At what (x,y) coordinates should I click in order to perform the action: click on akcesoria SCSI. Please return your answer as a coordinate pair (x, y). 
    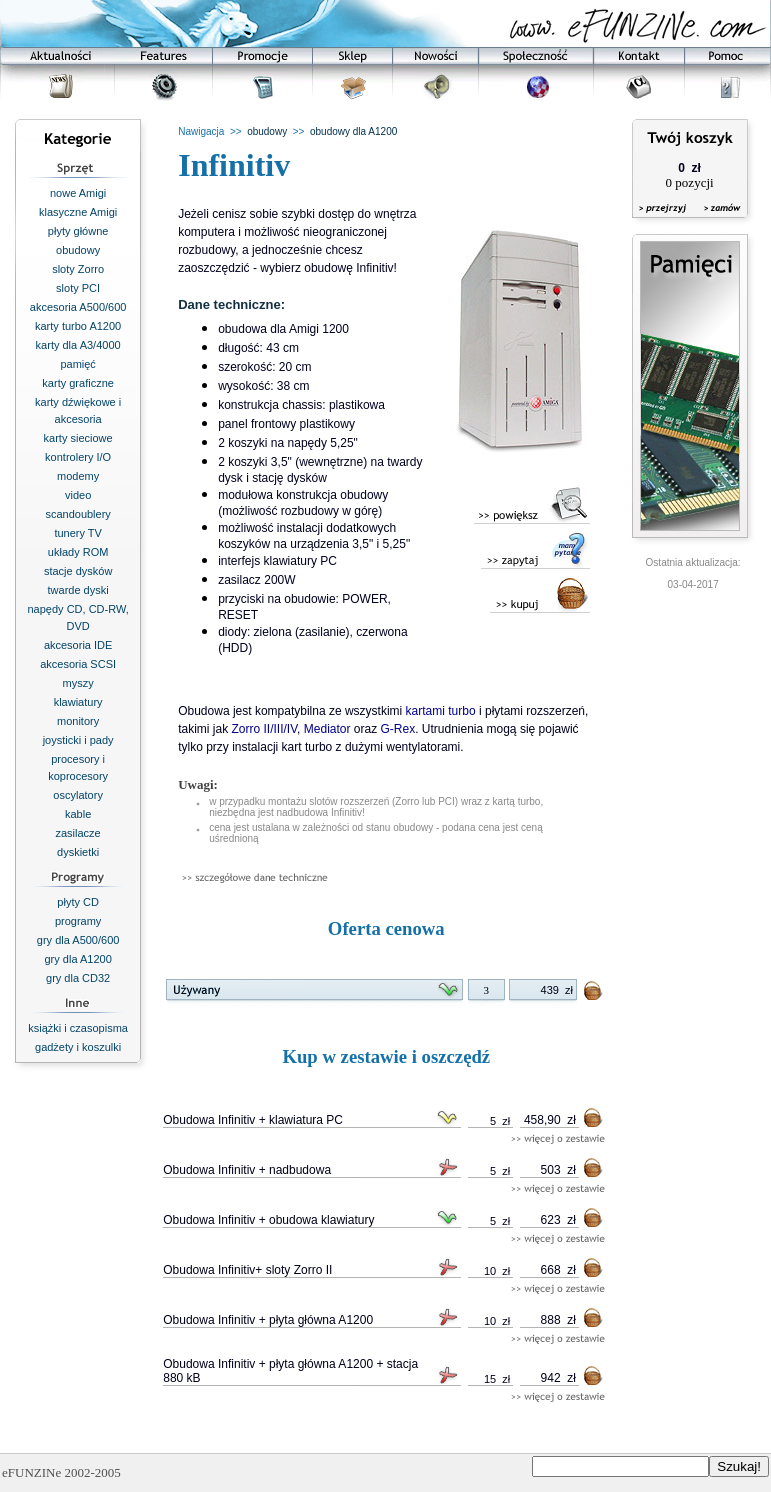
    Looking at the image, I should click on (78, 664).